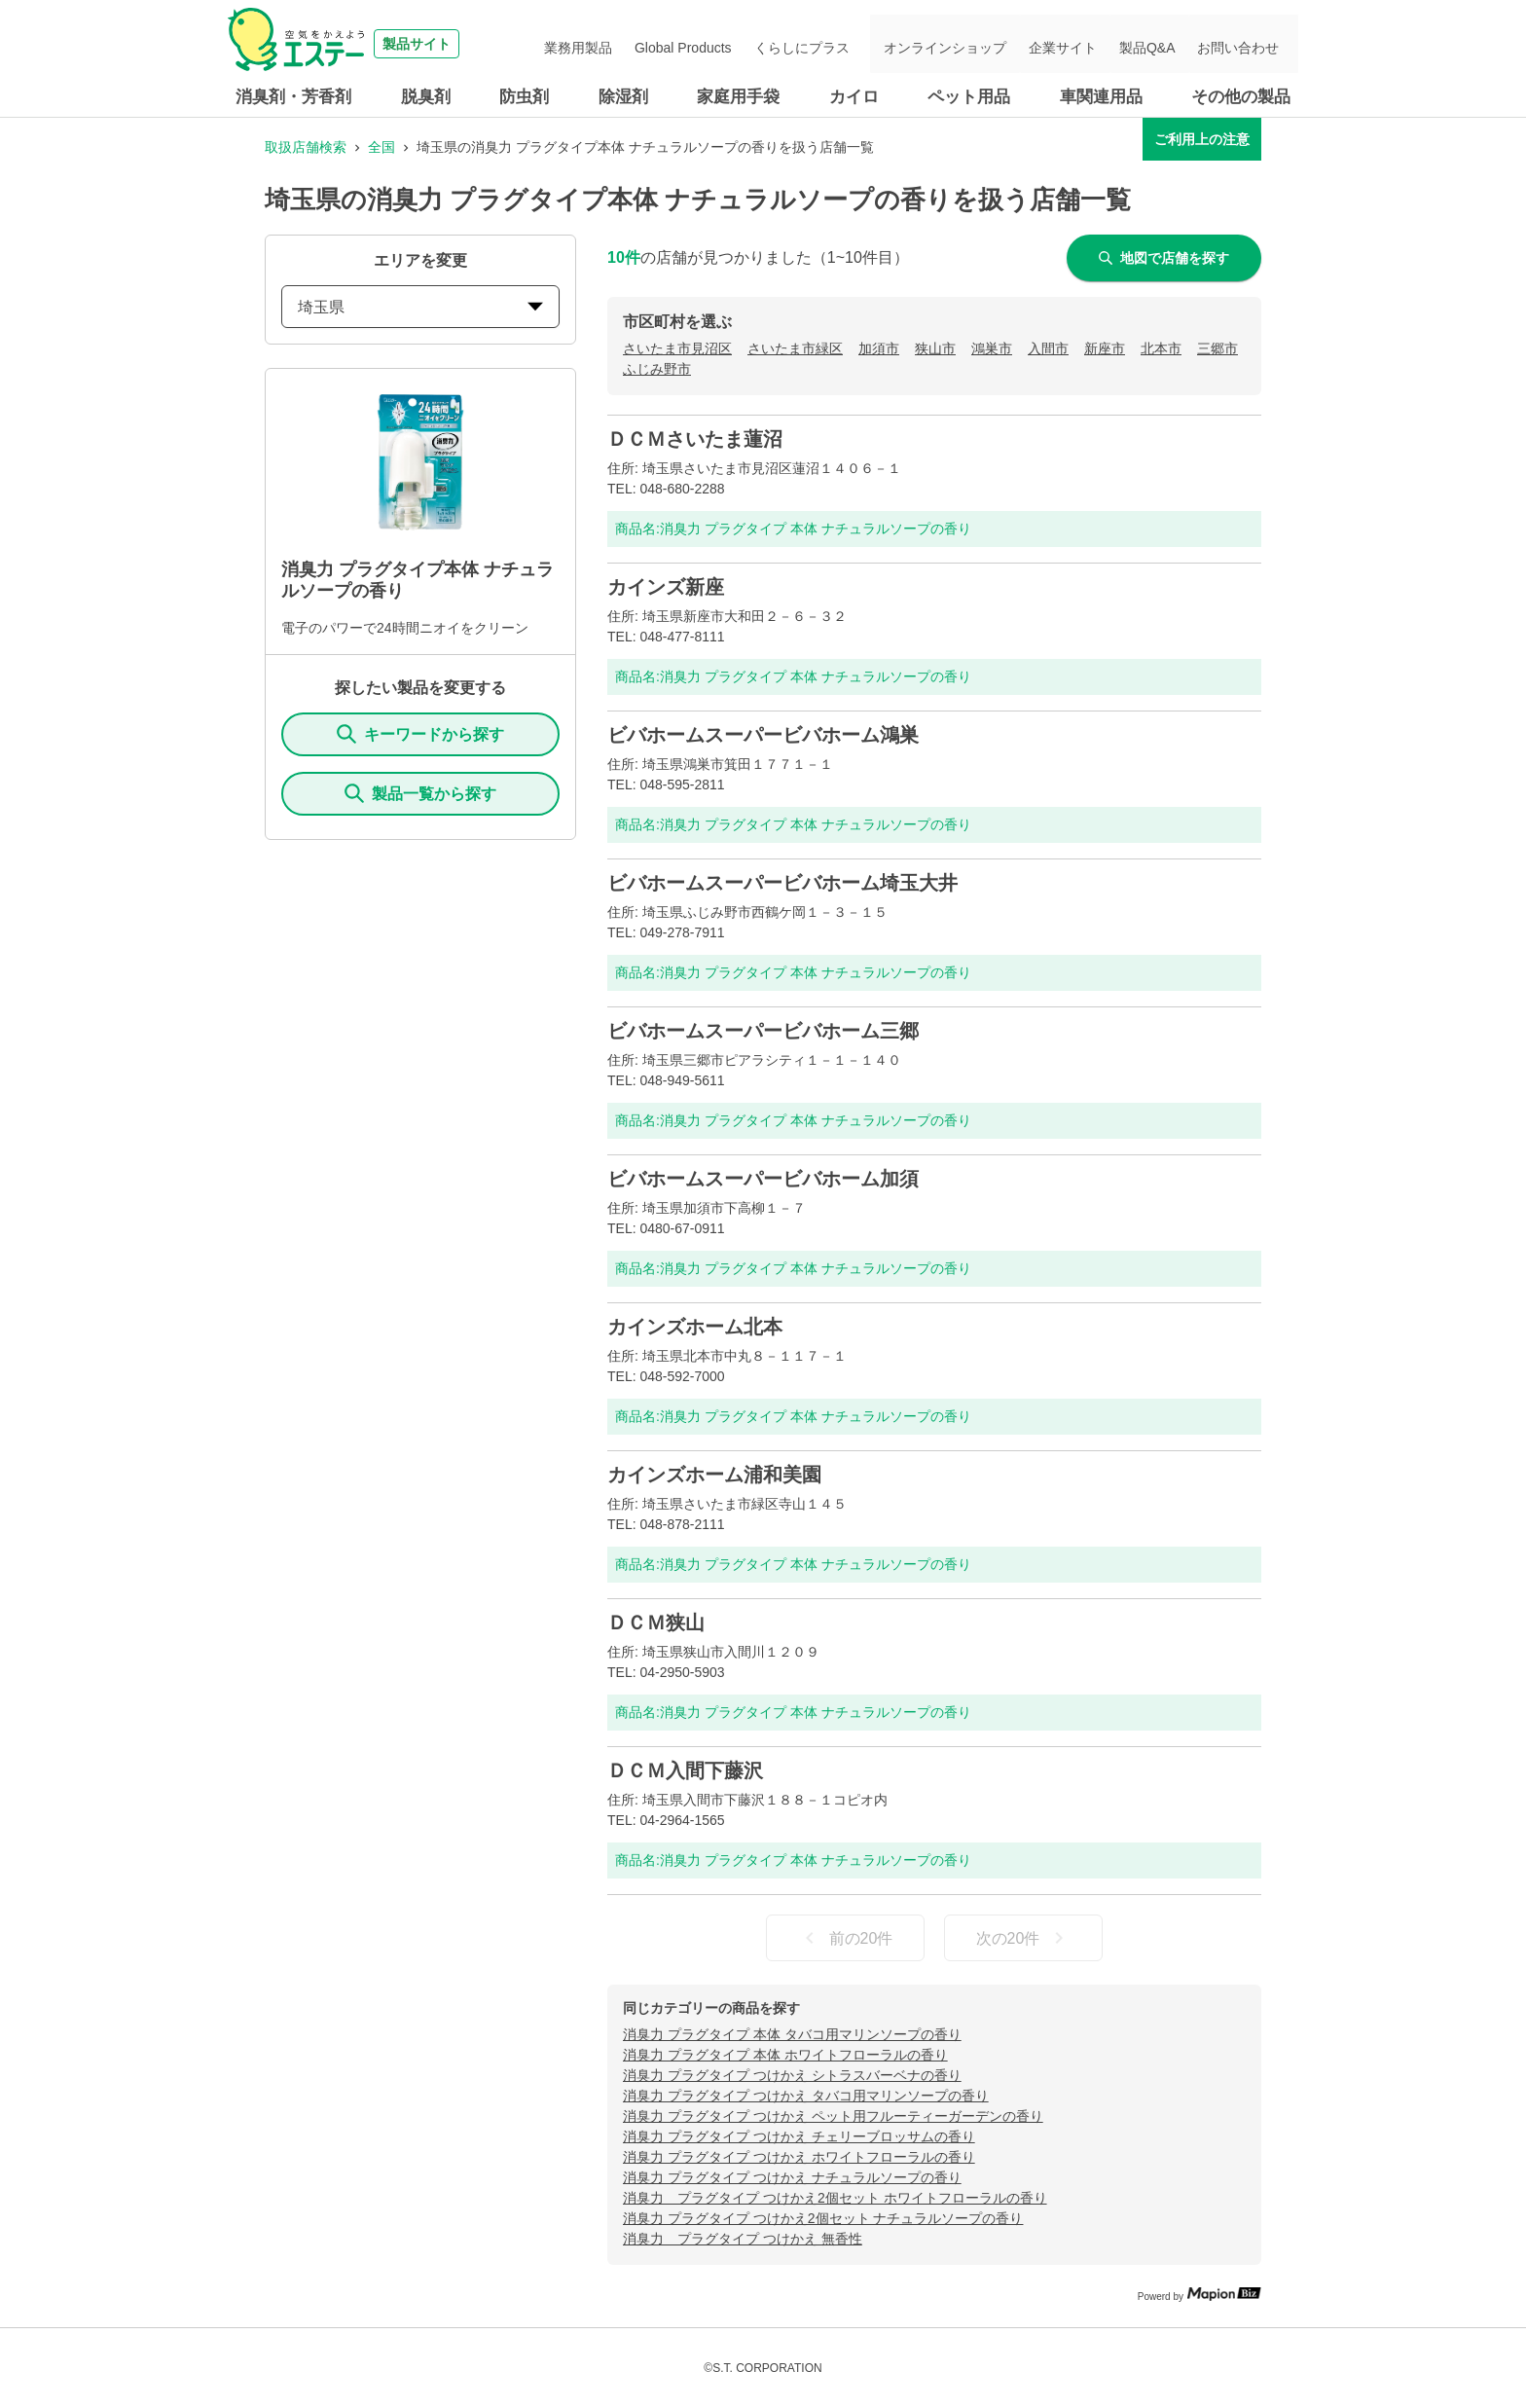  Describe the element at coordinates (731, 44) in the screenshot. I see `Global Products` at that location.